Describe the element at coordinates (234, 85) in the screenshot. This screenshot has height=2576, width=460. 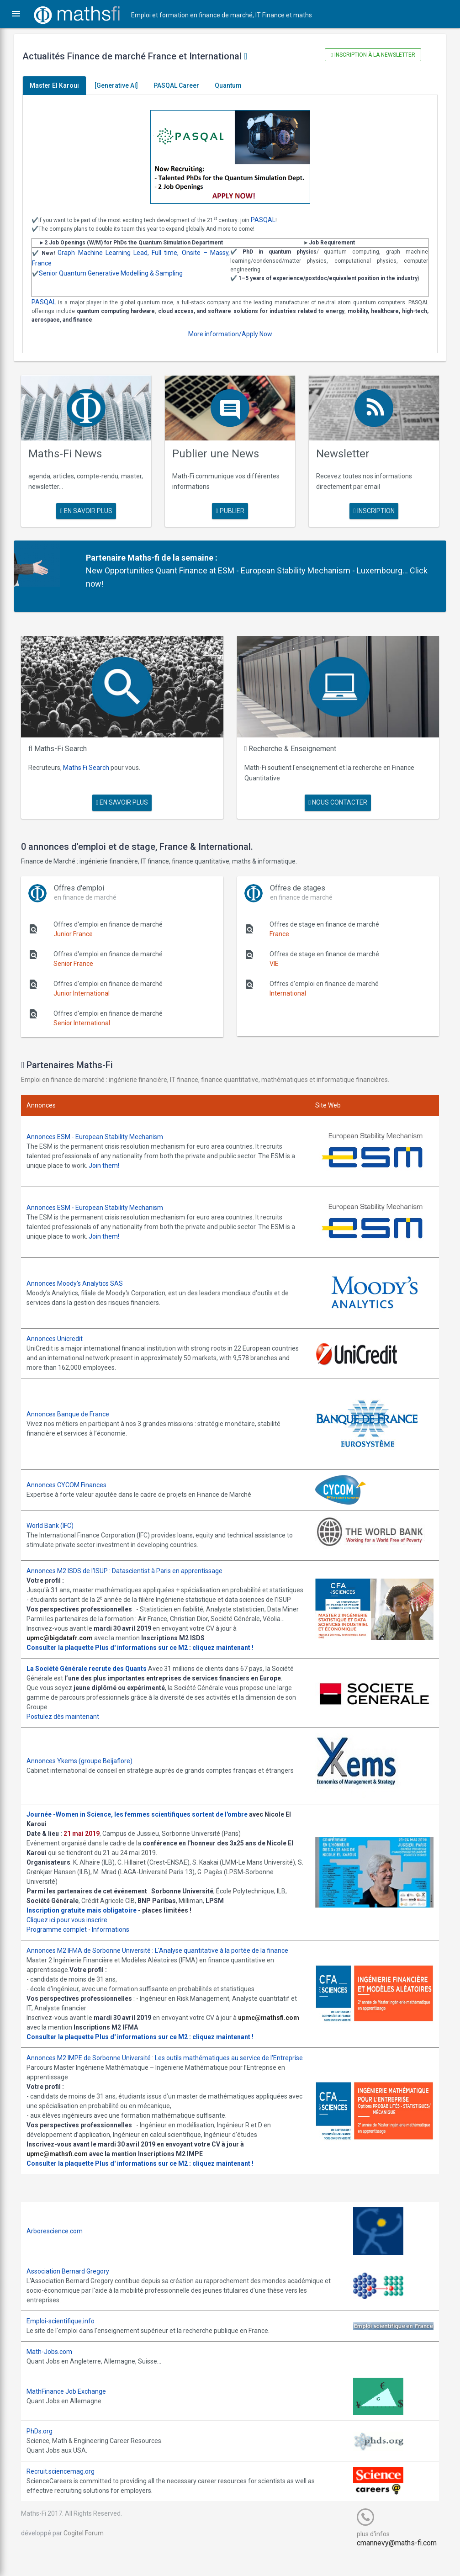
I see `Quantum` at that location.